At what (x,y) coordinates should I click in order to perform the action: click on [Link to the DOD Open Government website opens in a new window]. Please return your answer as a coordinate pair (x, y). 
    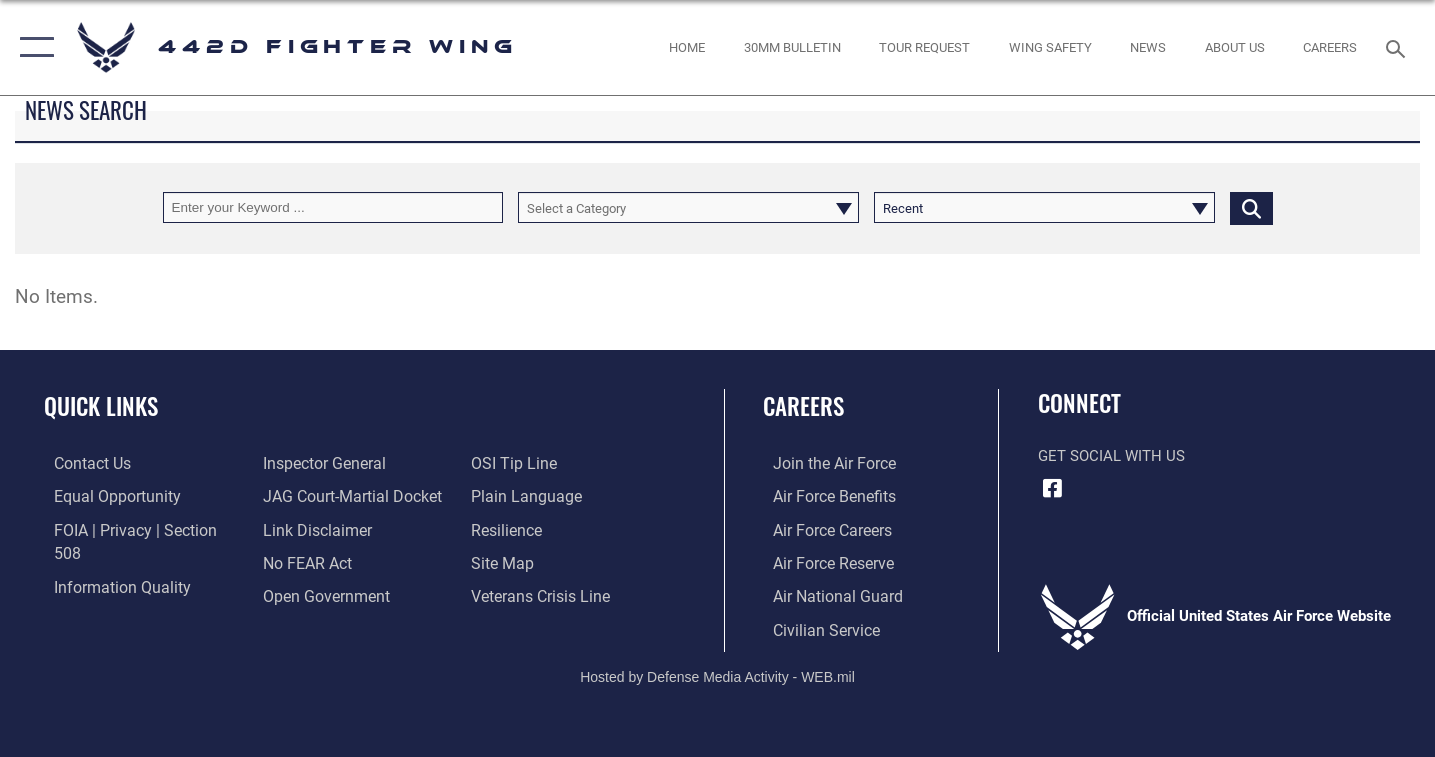
    Looking at the image, I should click on (318, 561).